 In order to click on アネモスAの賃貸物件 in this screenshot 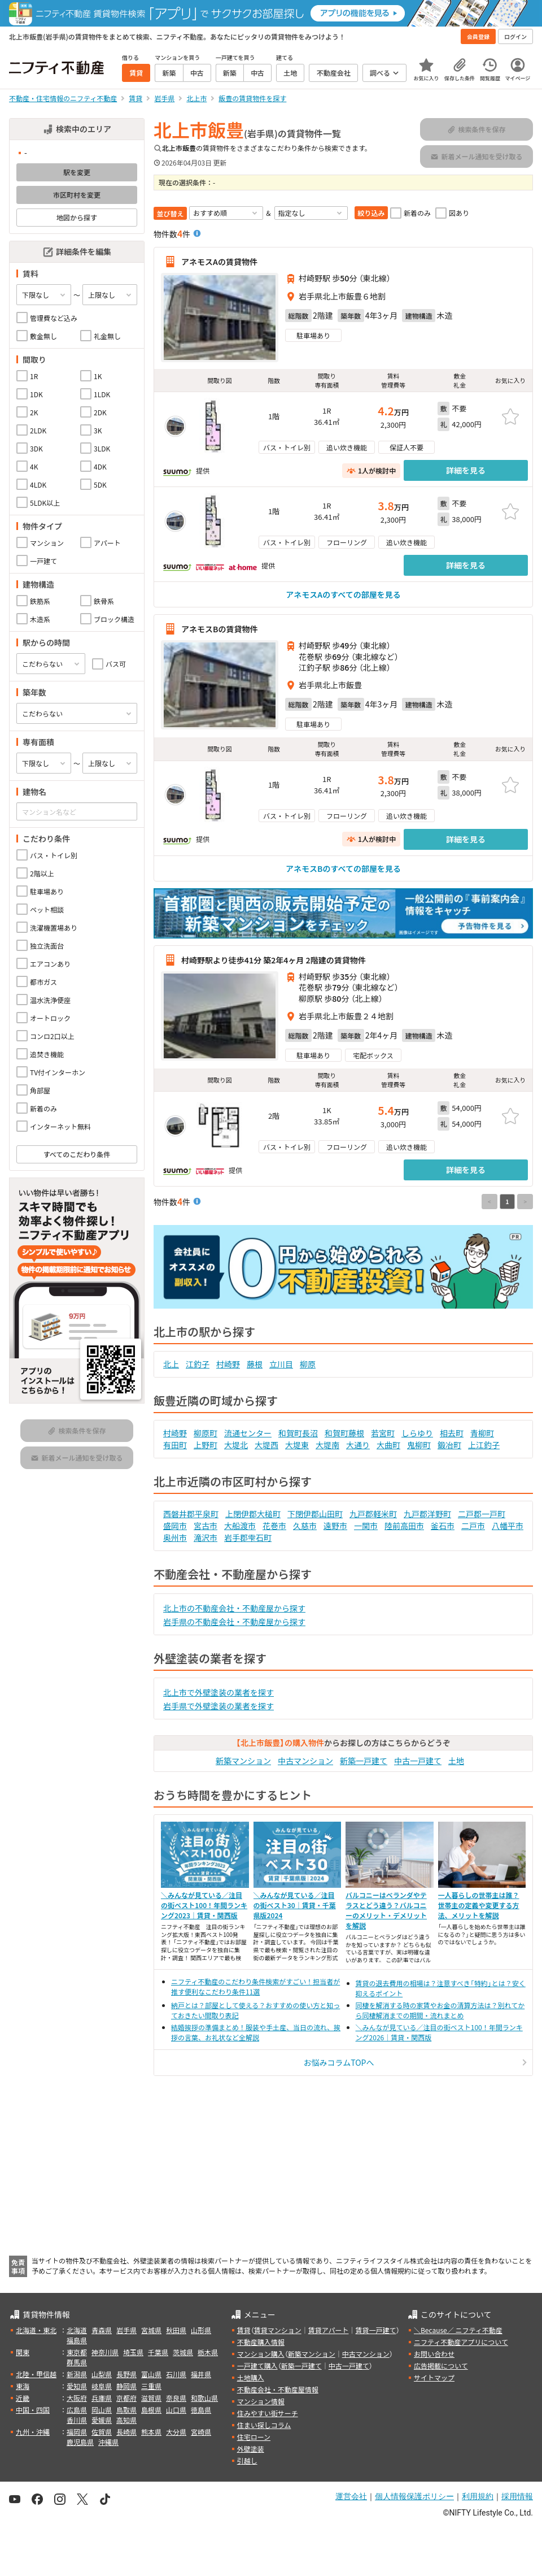, I will do `click(219, 261)`.